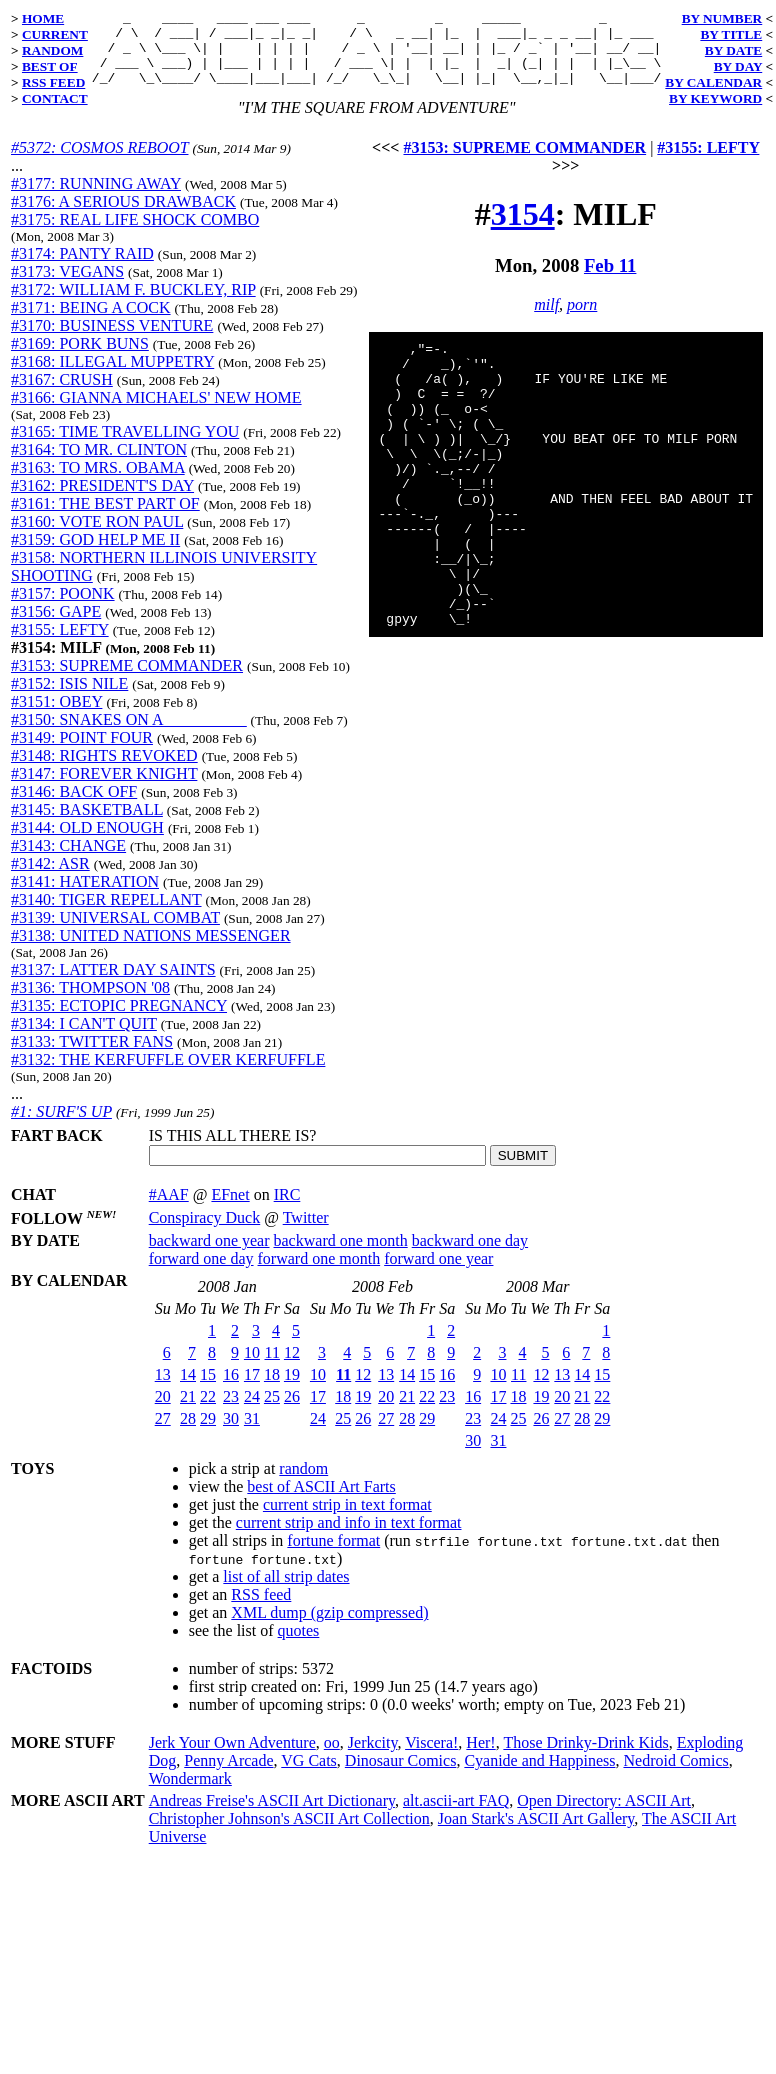  What do you see at coordinates (261, 1609) in the screenshot?
I see `RSS feed` at bounding box center [261, 1609].